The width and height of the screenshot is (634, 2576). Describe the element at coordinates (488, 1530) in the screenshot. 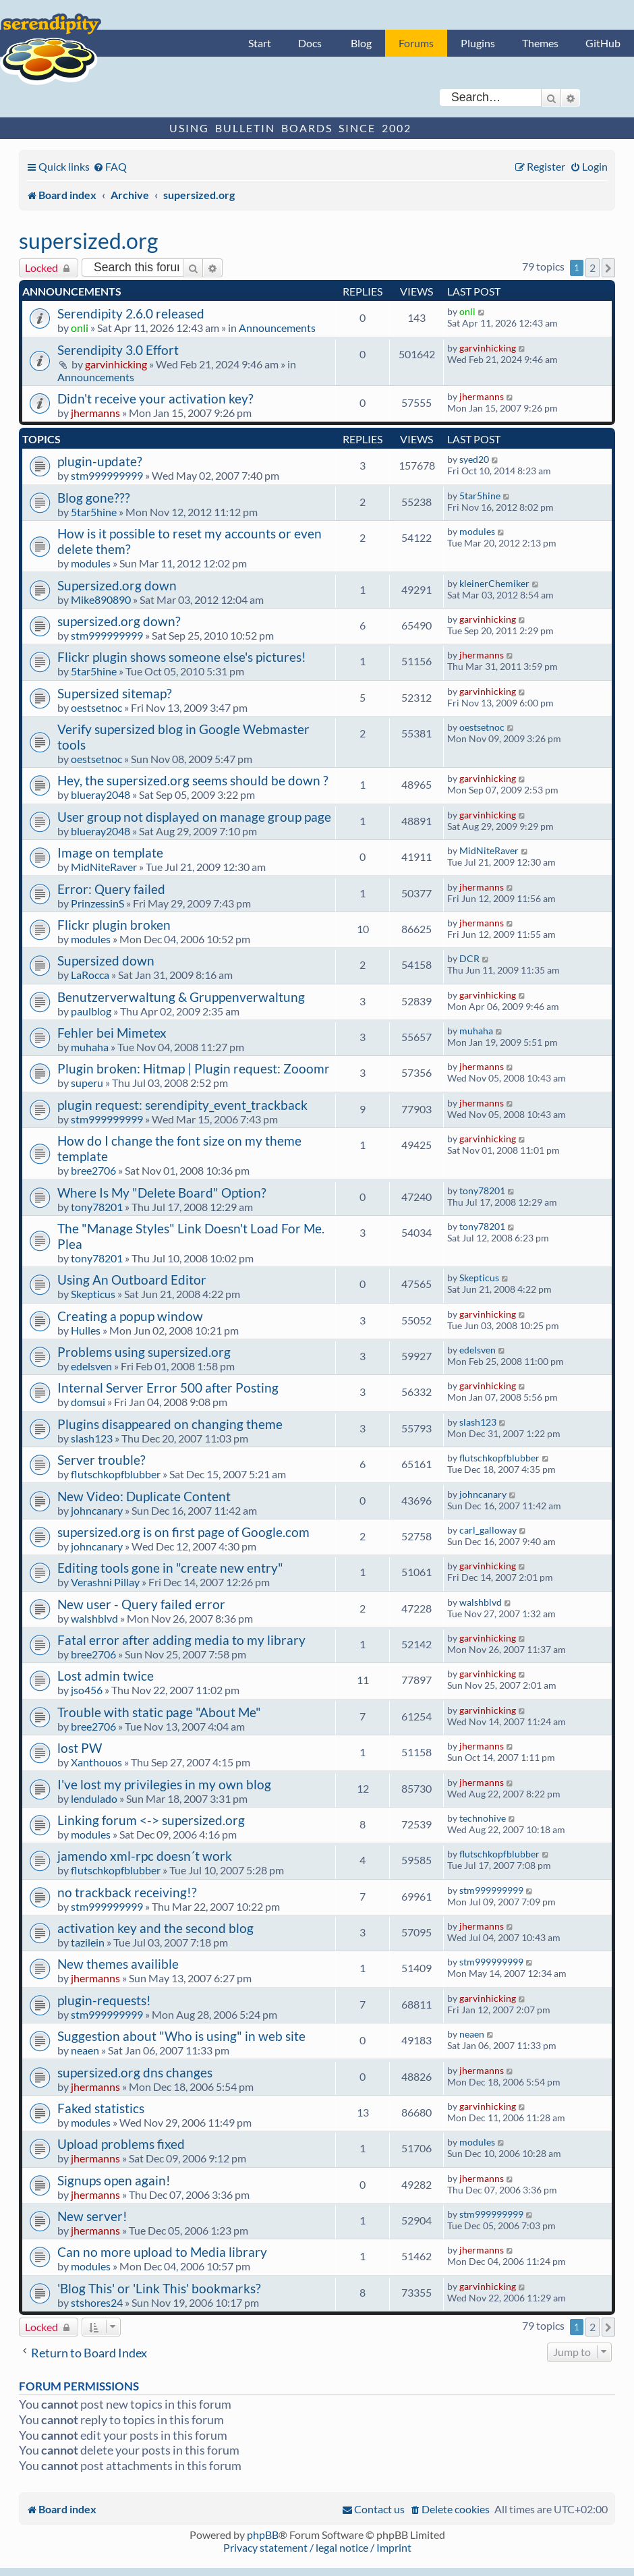

I see `carl_galloway` at that location.